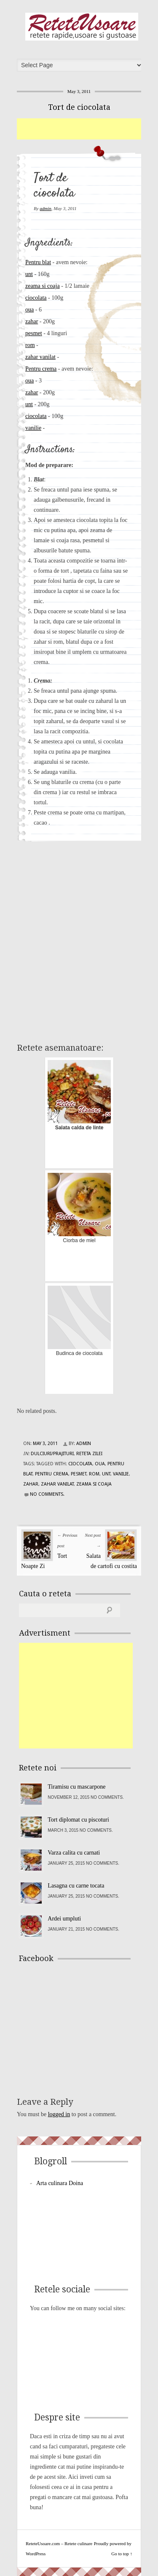 The width and height of the screenshot is (158, 2576). I want to click on Varza calita cu carnati, so click(74, 1852).